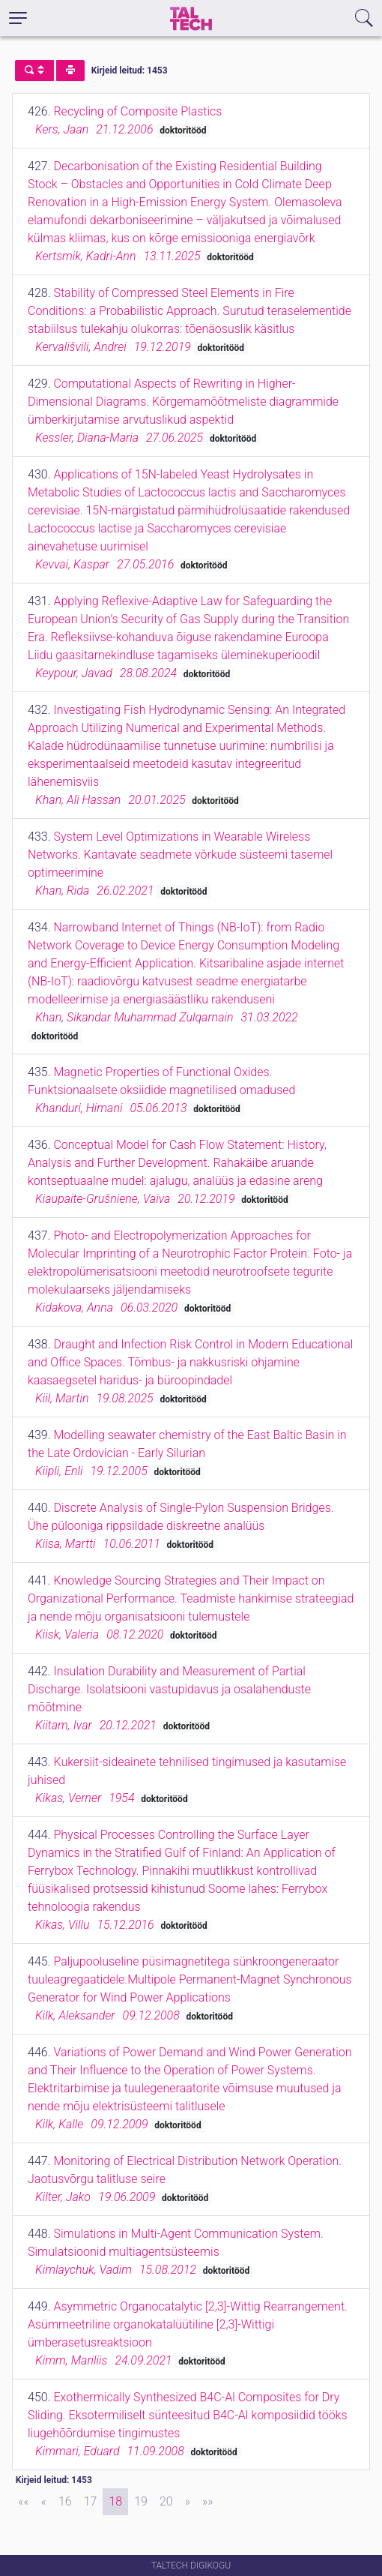 The height and width of the screenshot is (2576, 382). I want to click on [Last], so click(207, 2501).